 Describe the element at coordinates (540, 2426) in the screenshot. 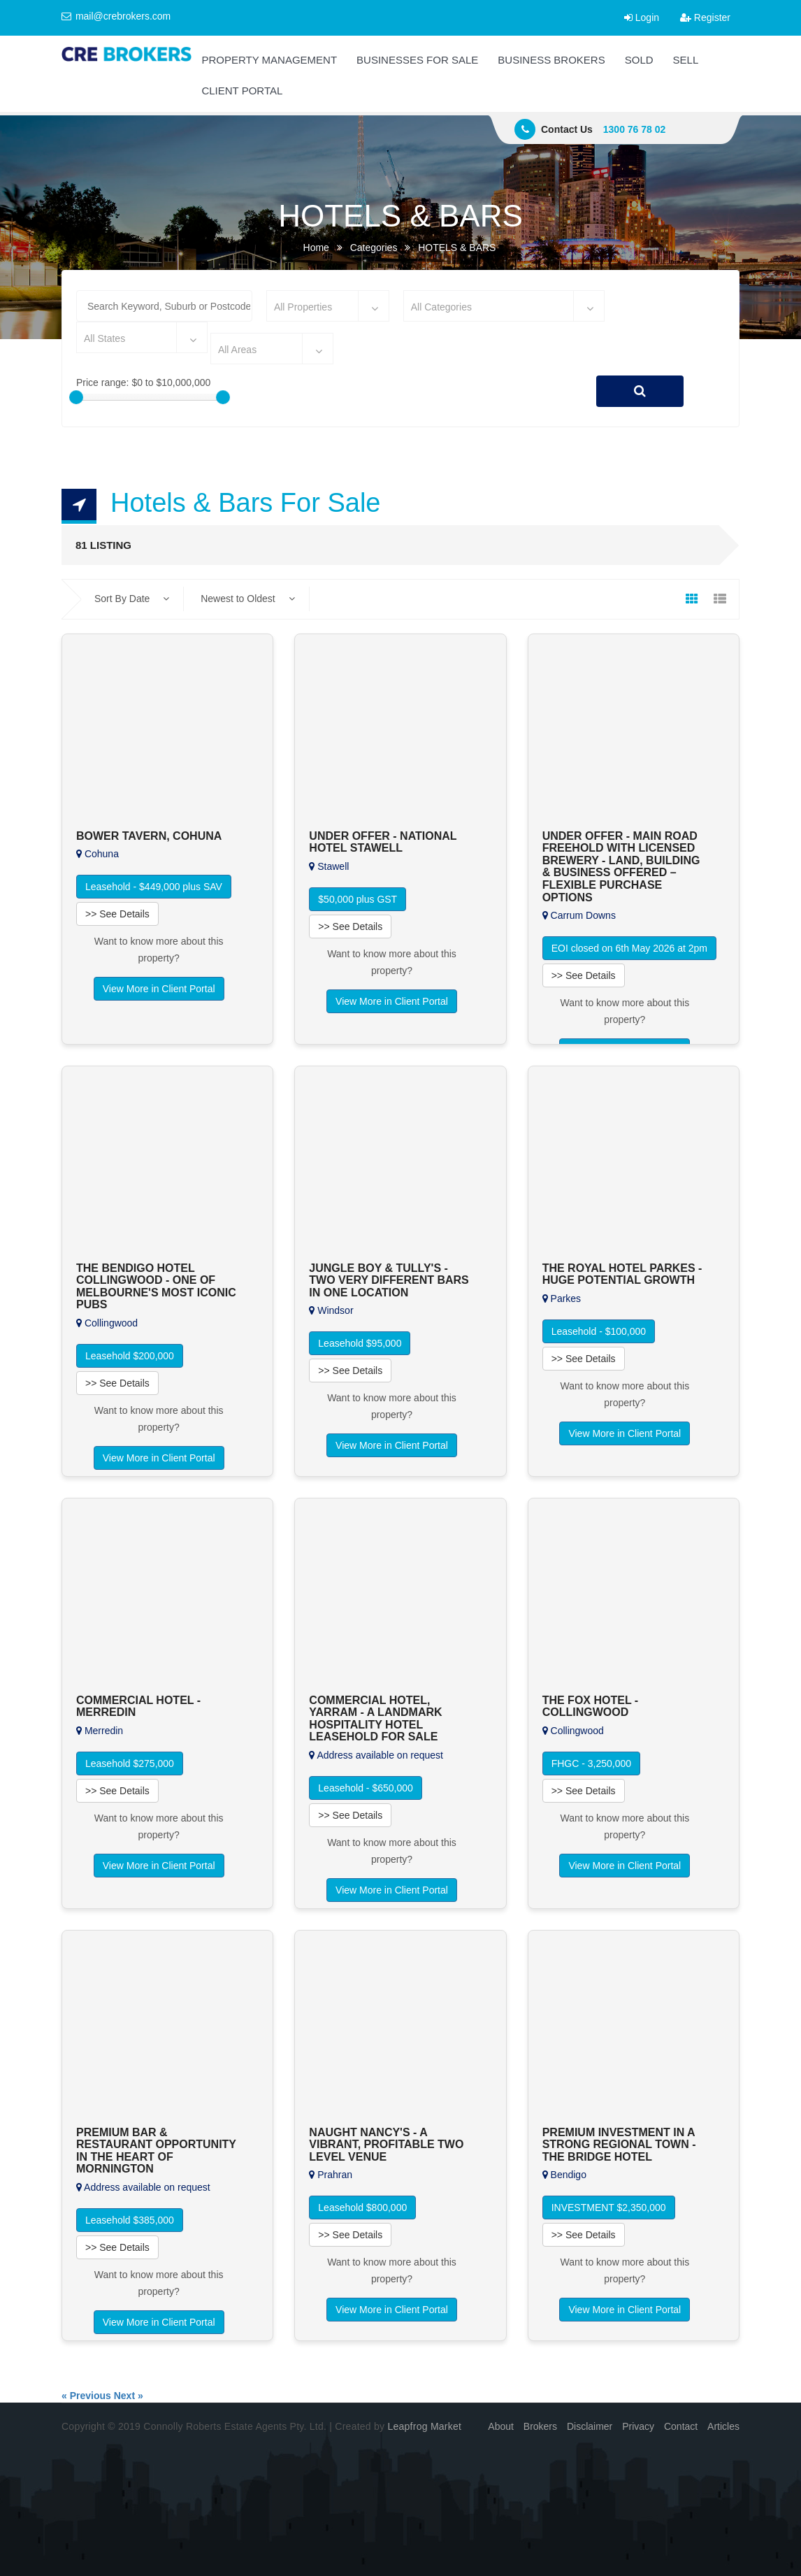

I see `Brokers` at that location.